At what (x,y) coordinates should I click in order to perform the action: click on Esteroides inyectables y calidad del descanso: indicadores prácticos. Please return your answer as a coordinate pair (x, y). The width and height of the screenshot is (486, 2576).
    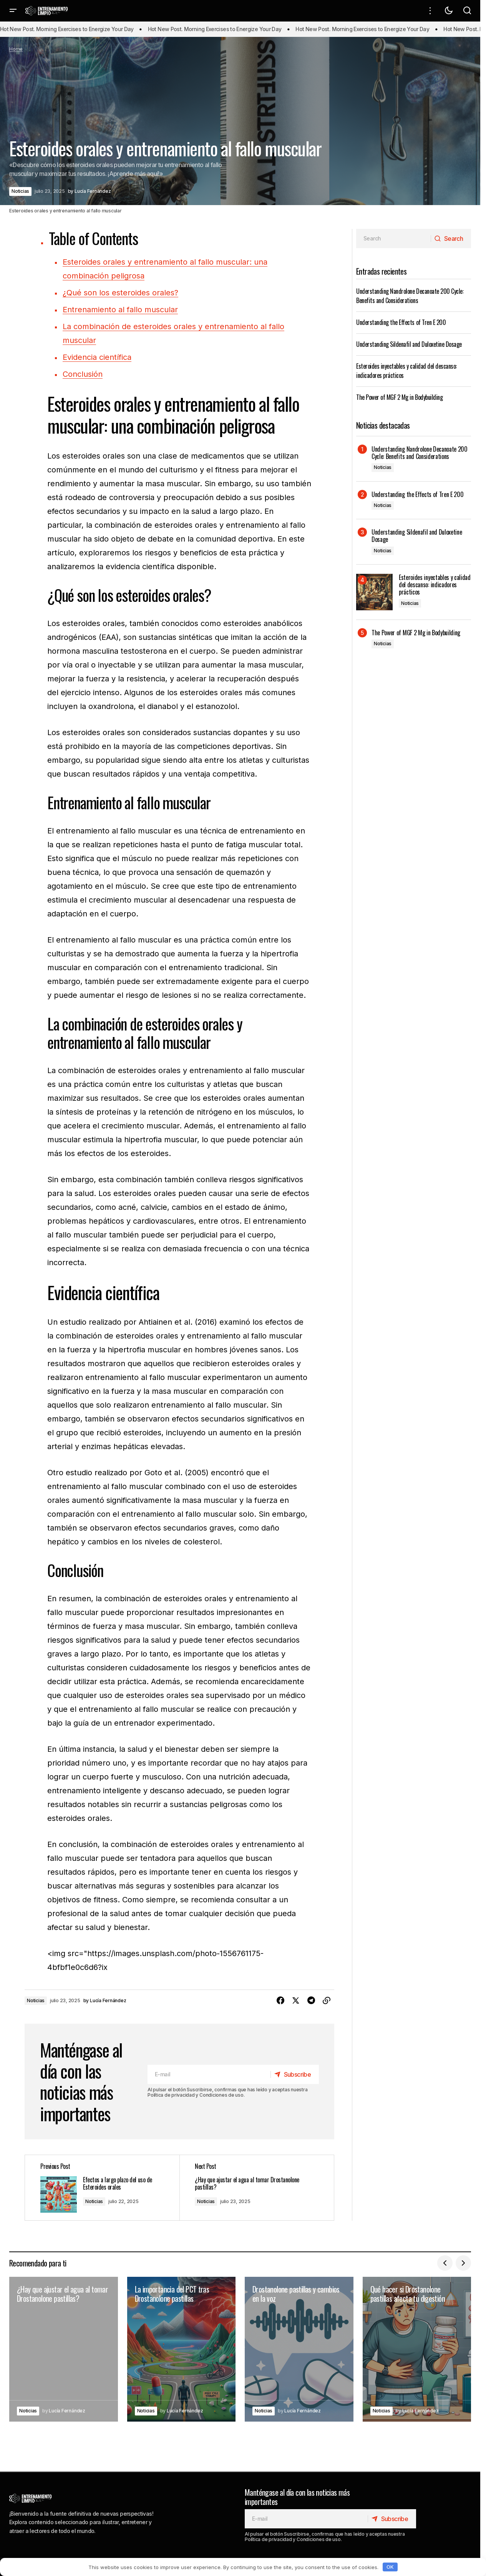
    Looking at the image, I should click on (435, 585).